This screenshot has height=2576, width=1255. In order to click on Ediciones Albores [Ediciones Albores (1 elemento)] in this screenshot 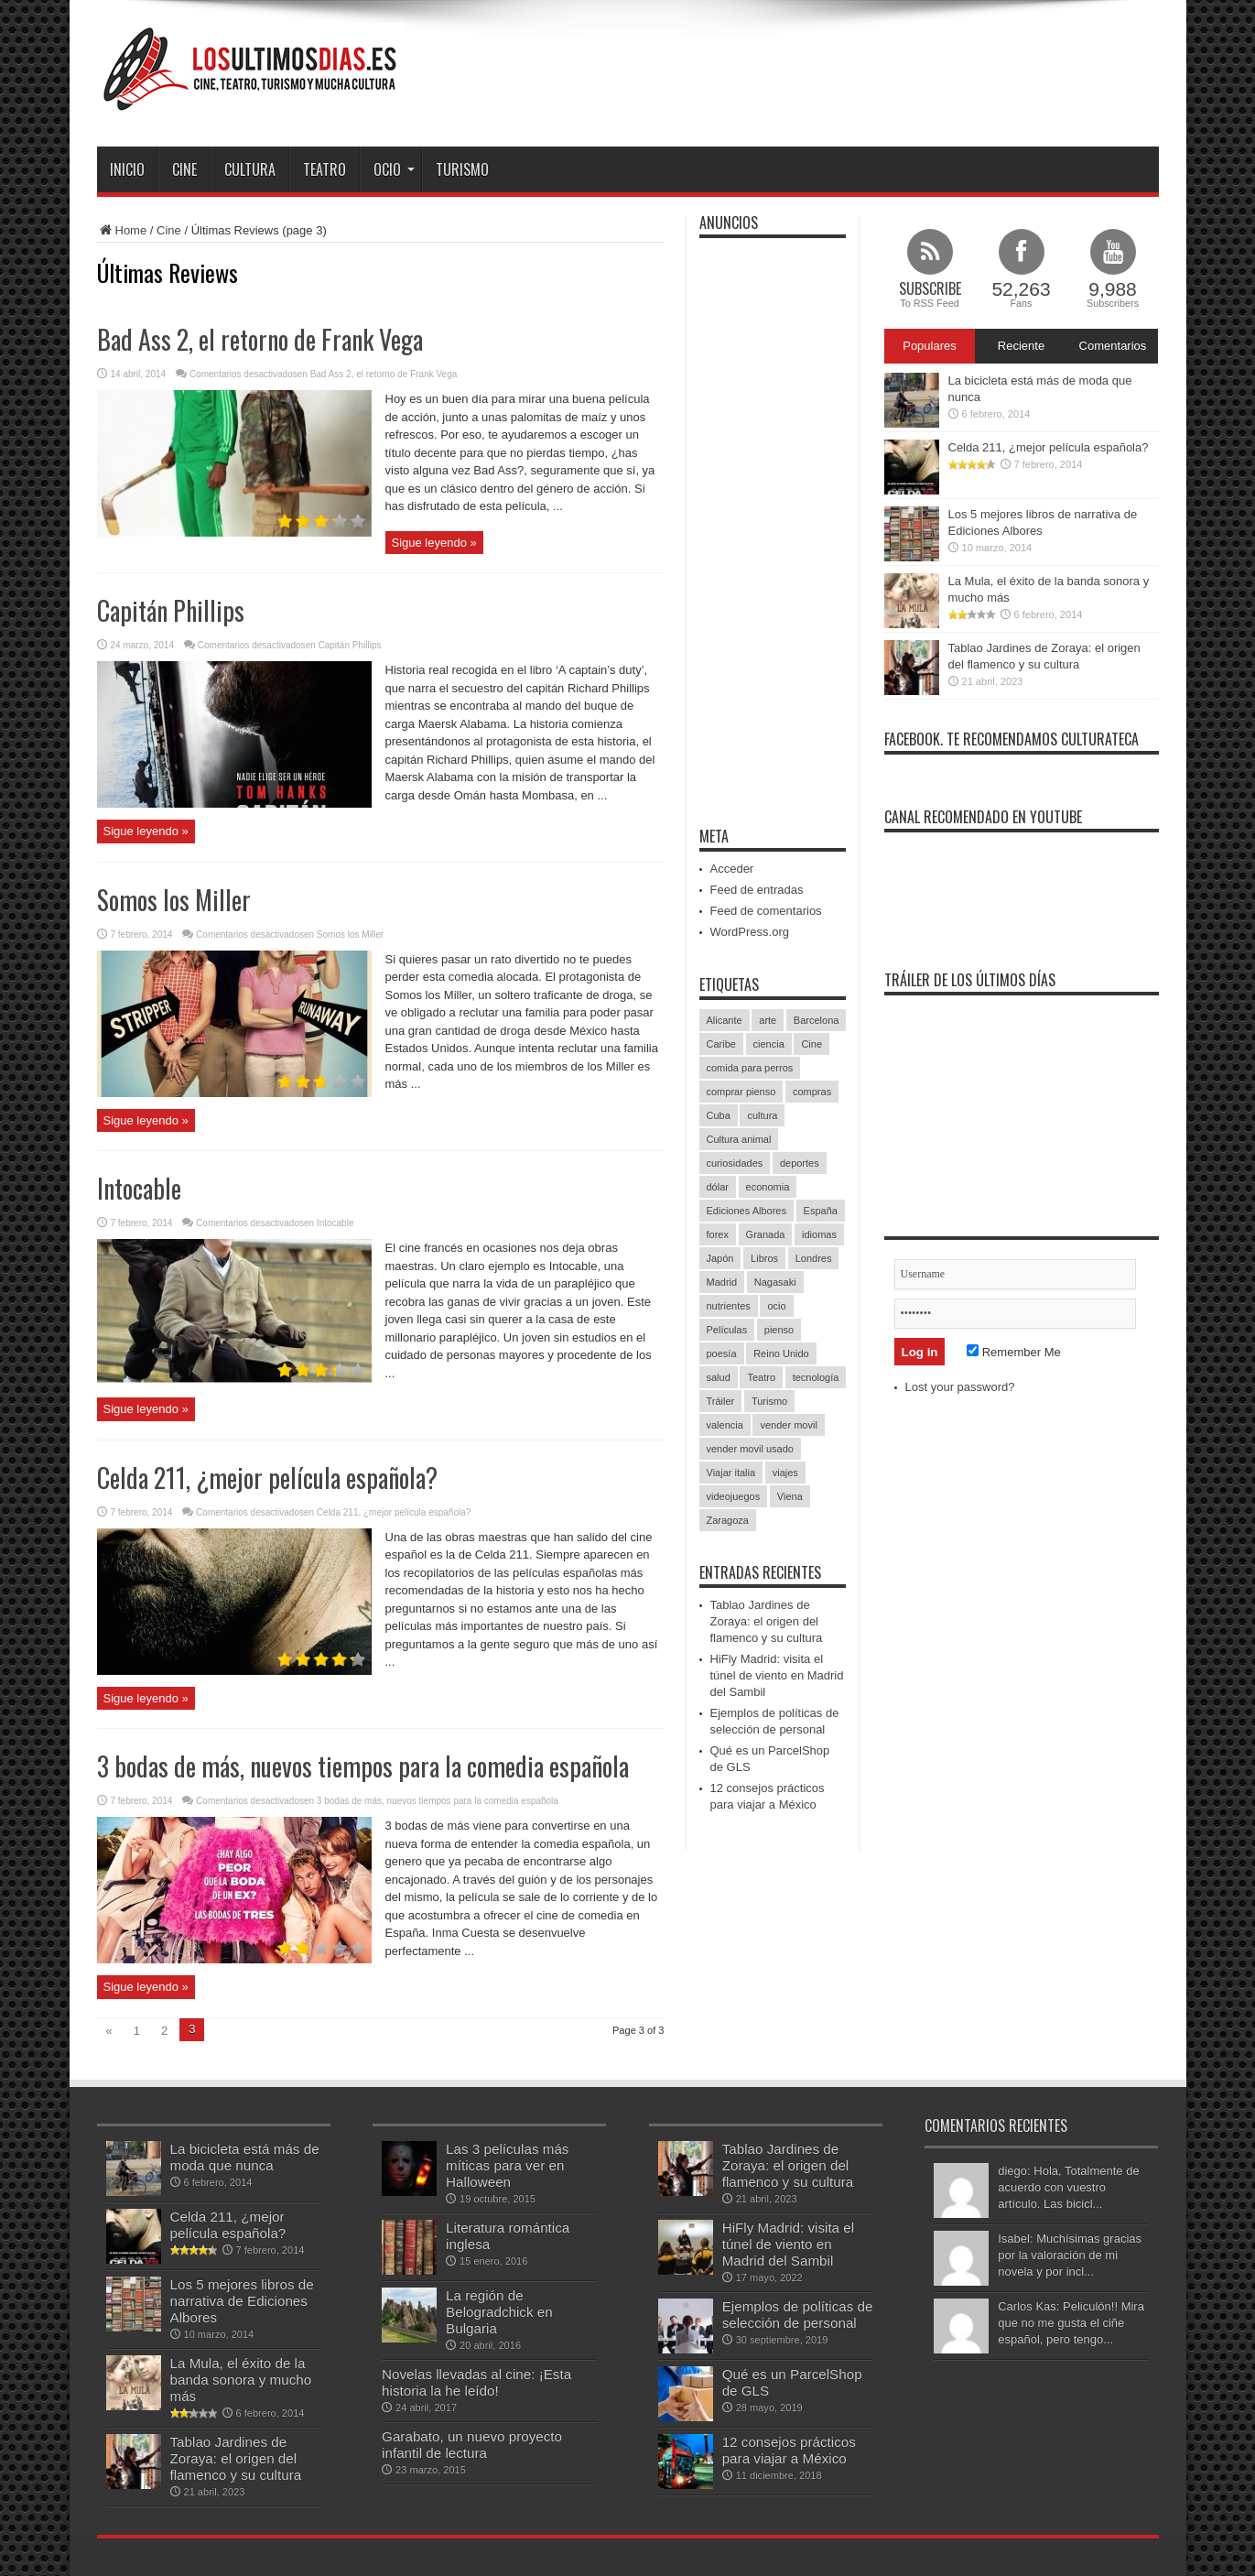, I will do `click(746, 1210)`.